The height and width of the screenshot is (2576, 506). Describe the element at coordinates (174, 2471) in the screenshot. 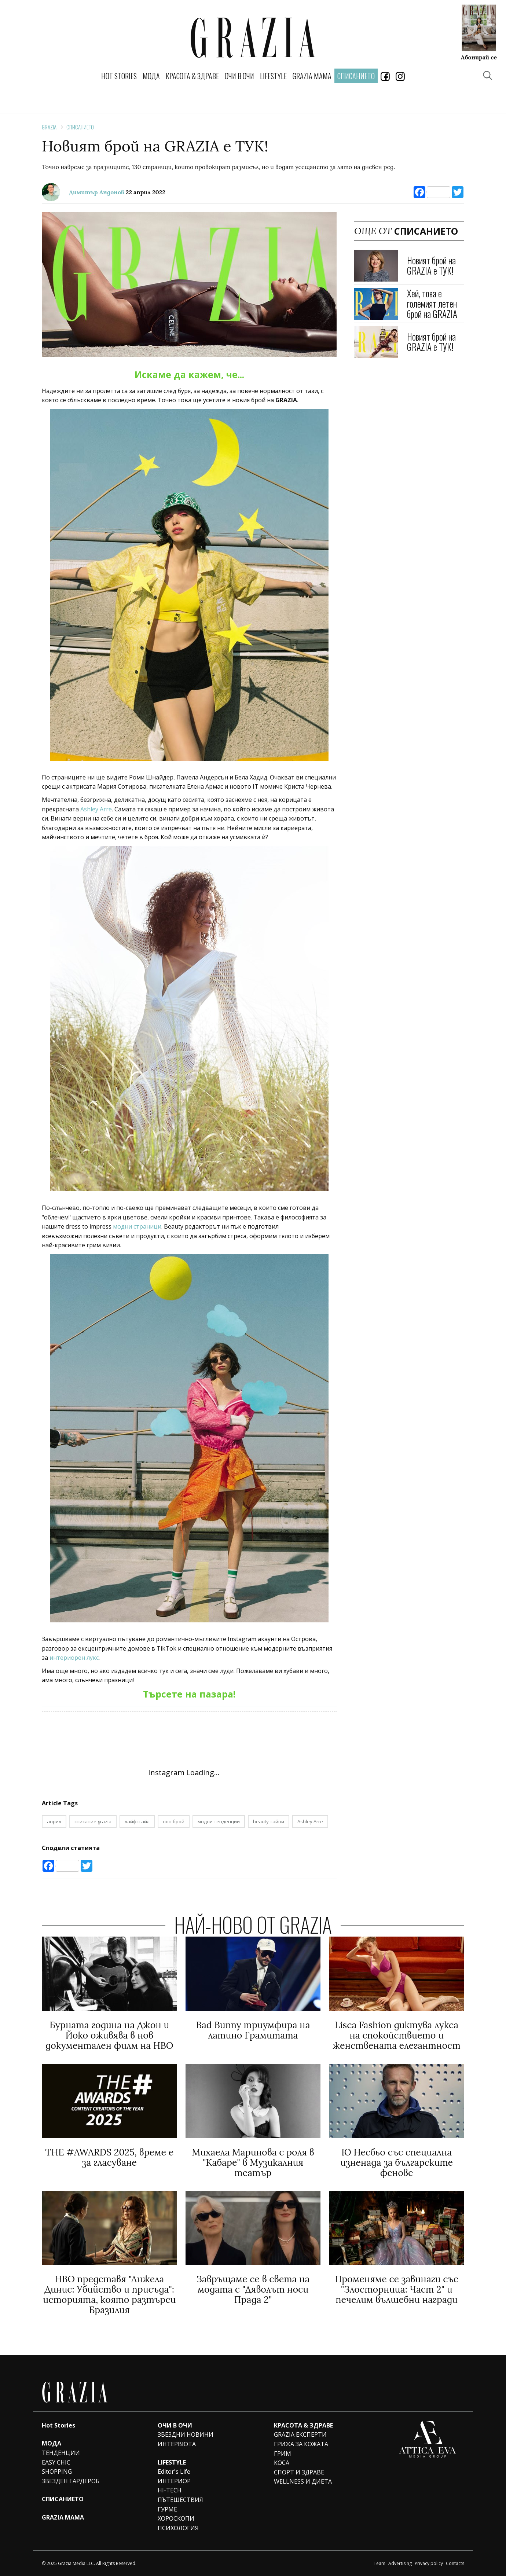

I see `Editor's Life` at that location.